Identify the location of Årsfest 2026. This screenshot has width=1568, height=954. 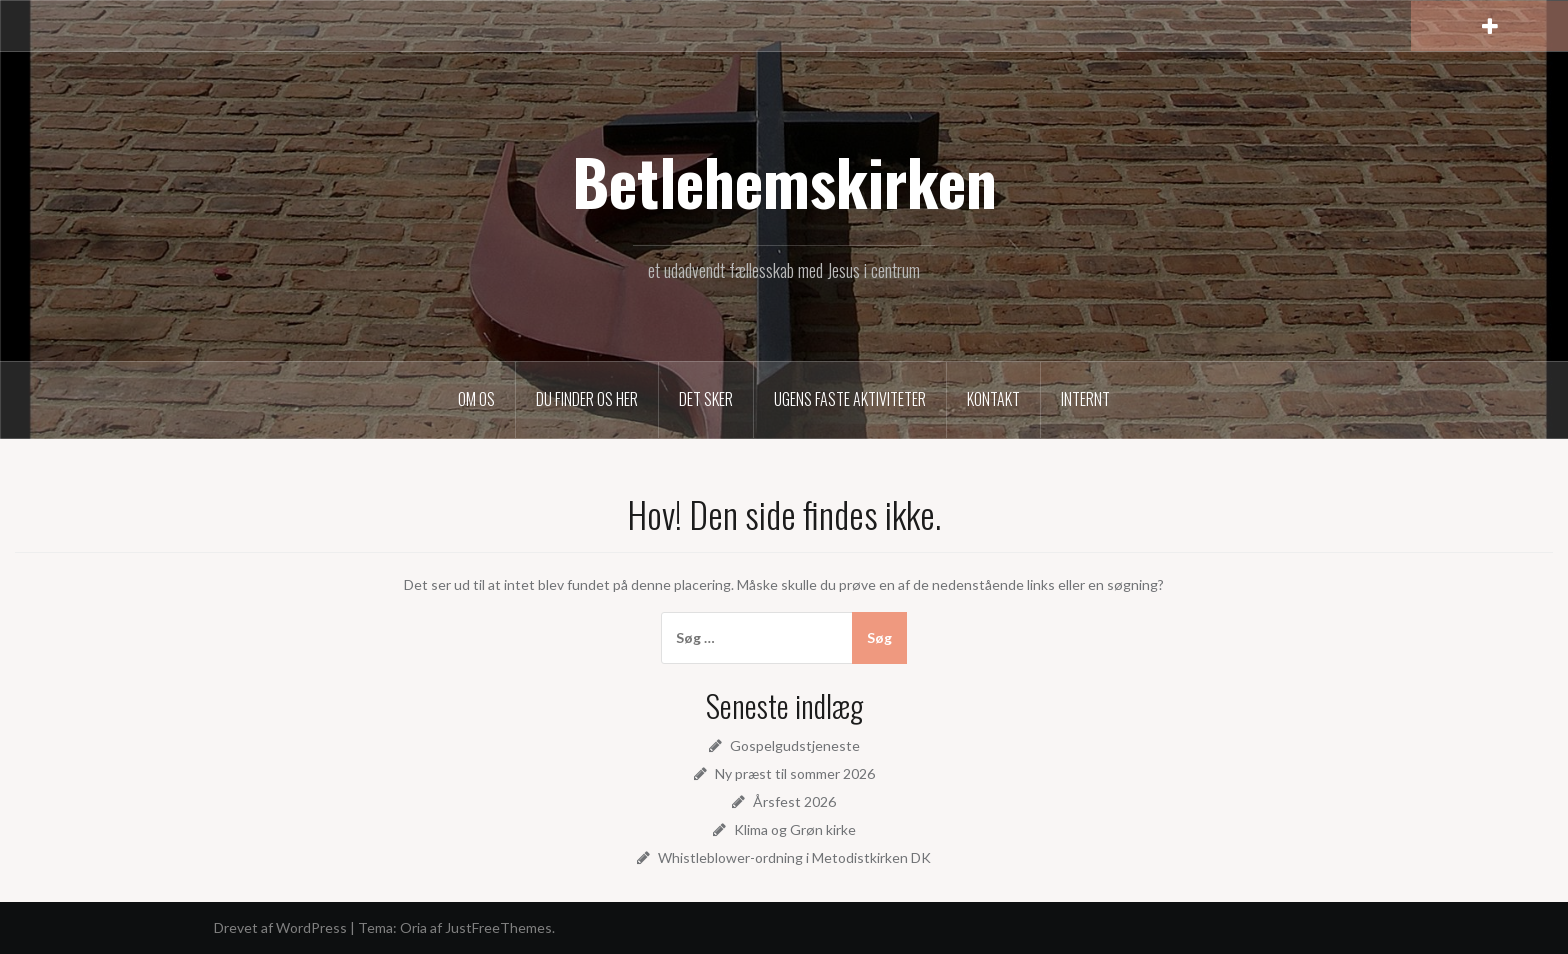
(794, 801).